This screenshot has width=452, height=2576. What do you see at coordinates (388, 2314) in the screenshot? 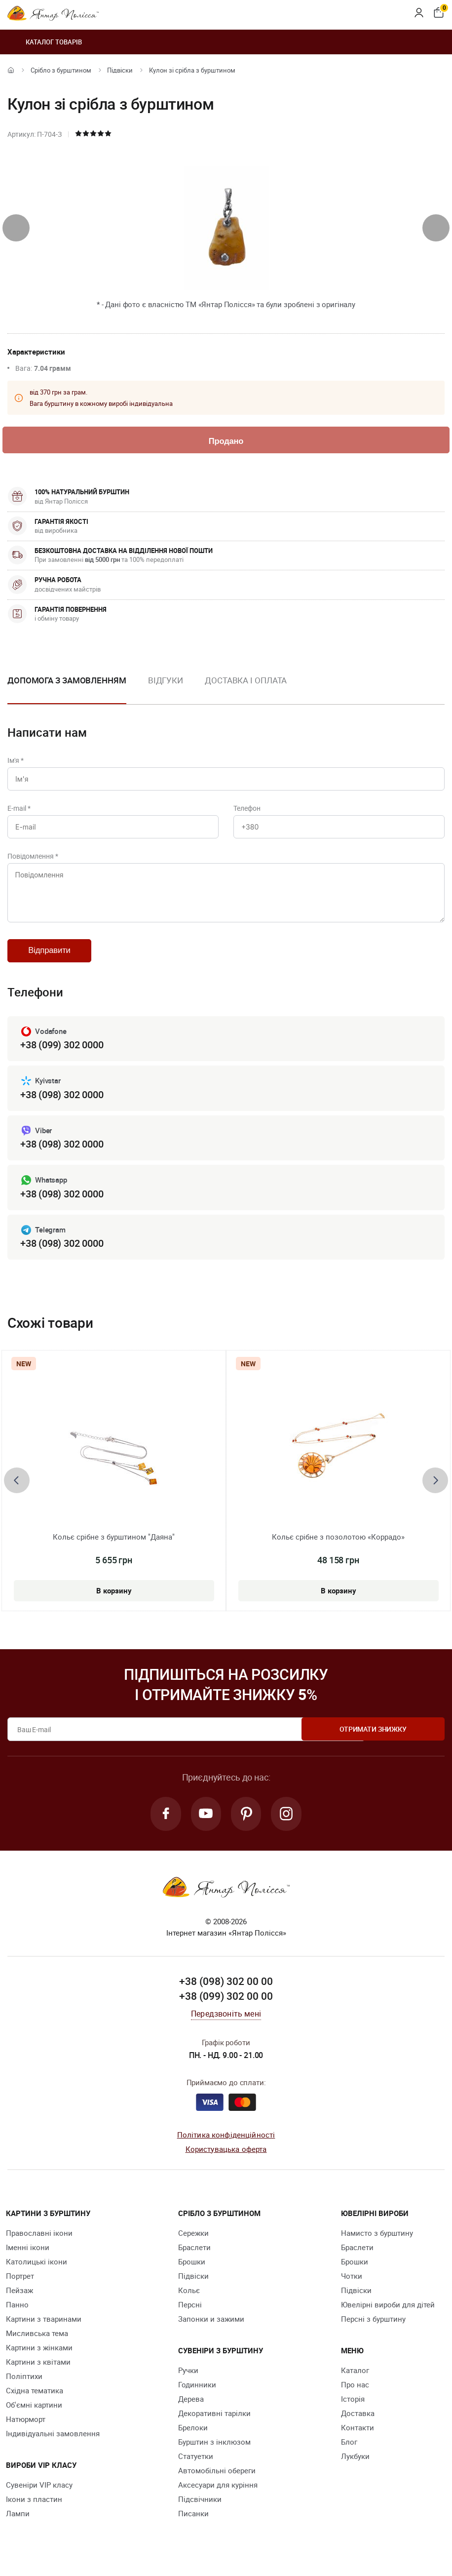
I see `Ювелірні вироби для дітей` at bounding box center [388, 2314].